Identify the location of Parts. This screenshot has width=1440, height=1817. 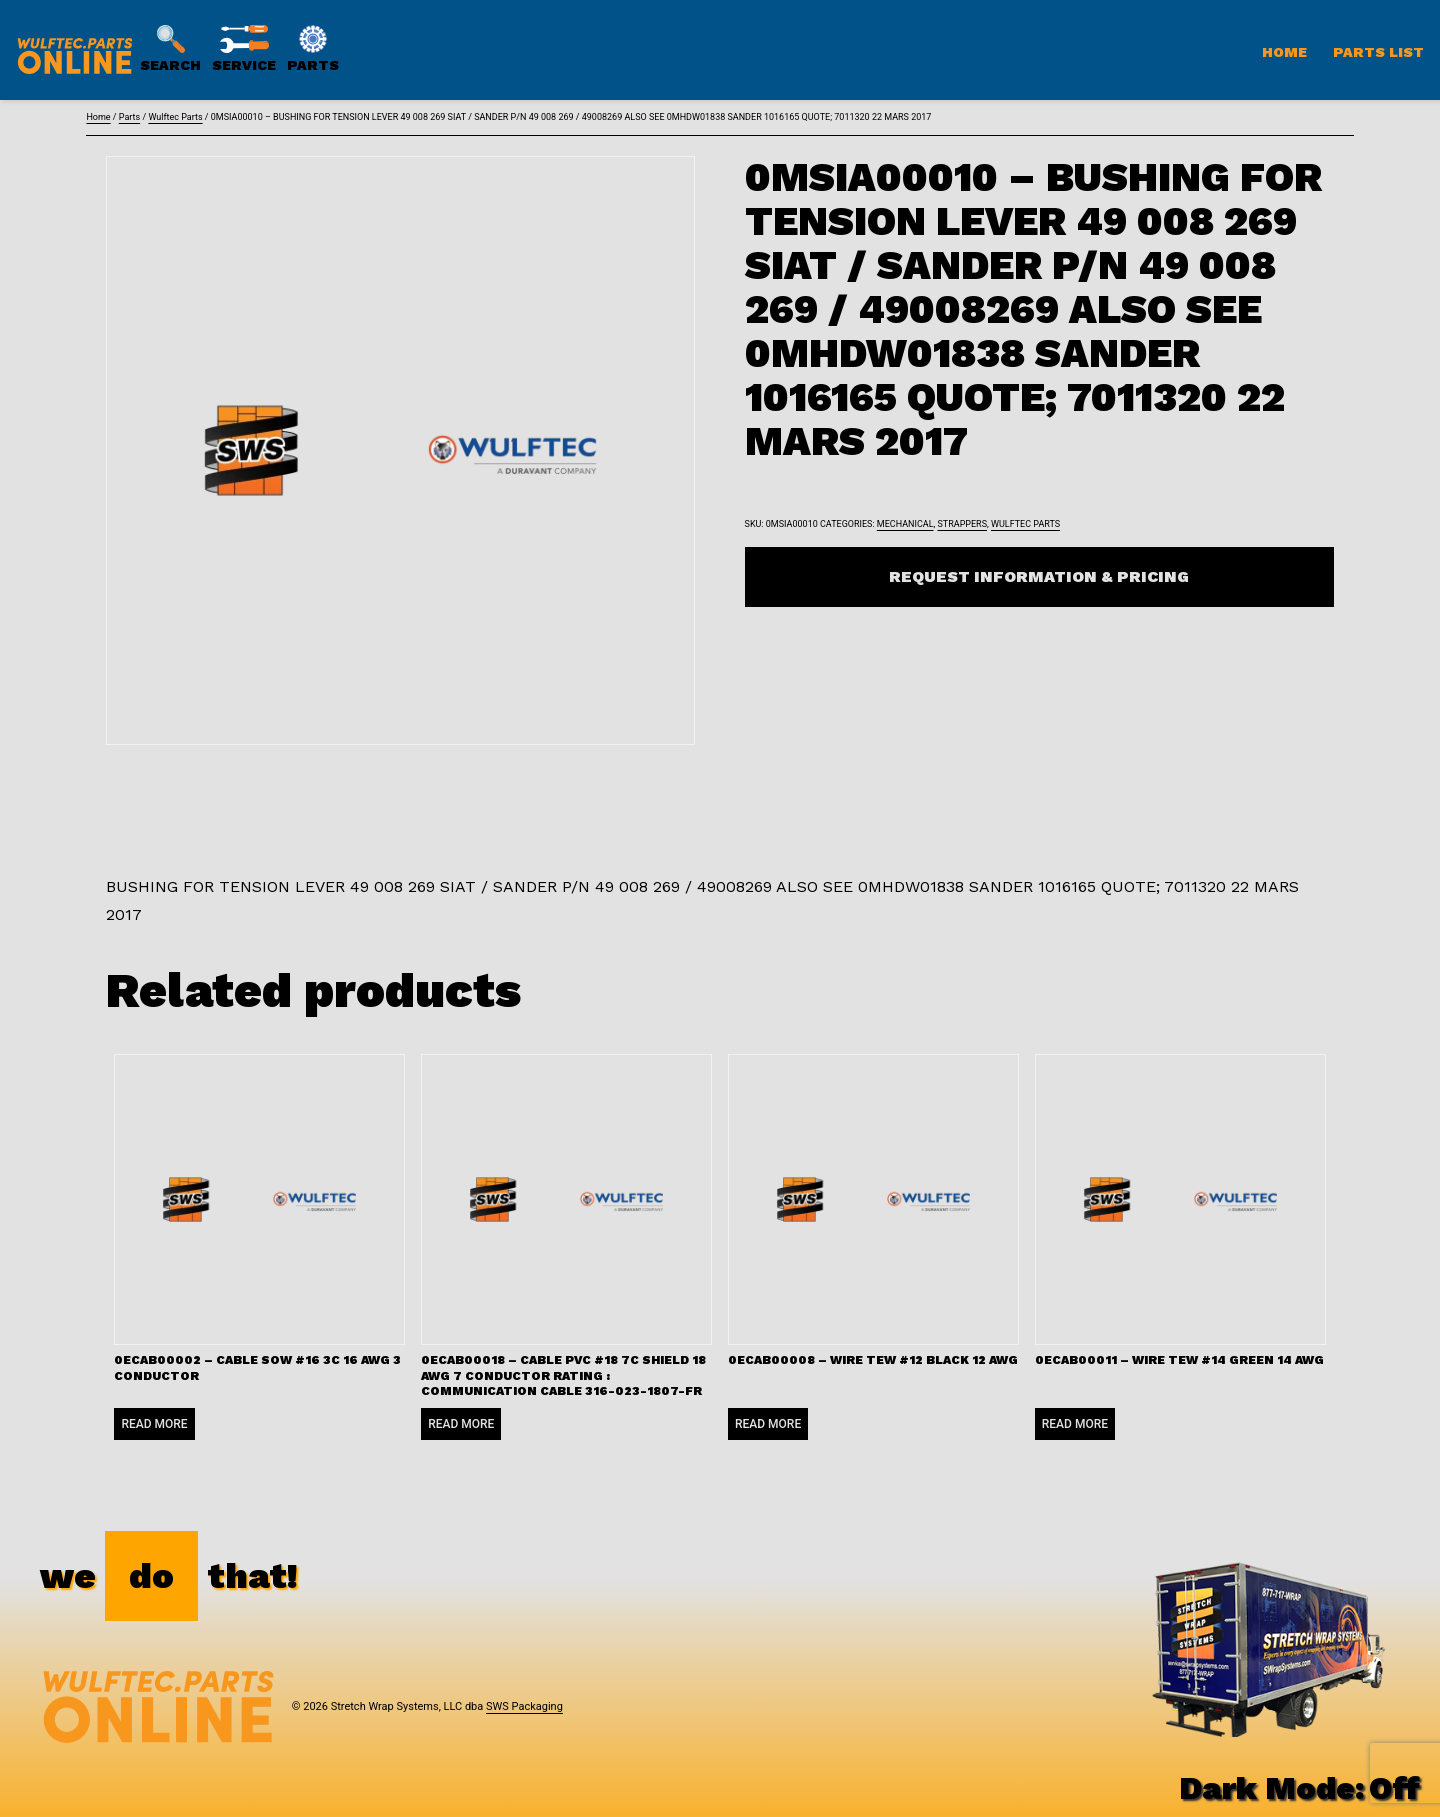
(129, 117).